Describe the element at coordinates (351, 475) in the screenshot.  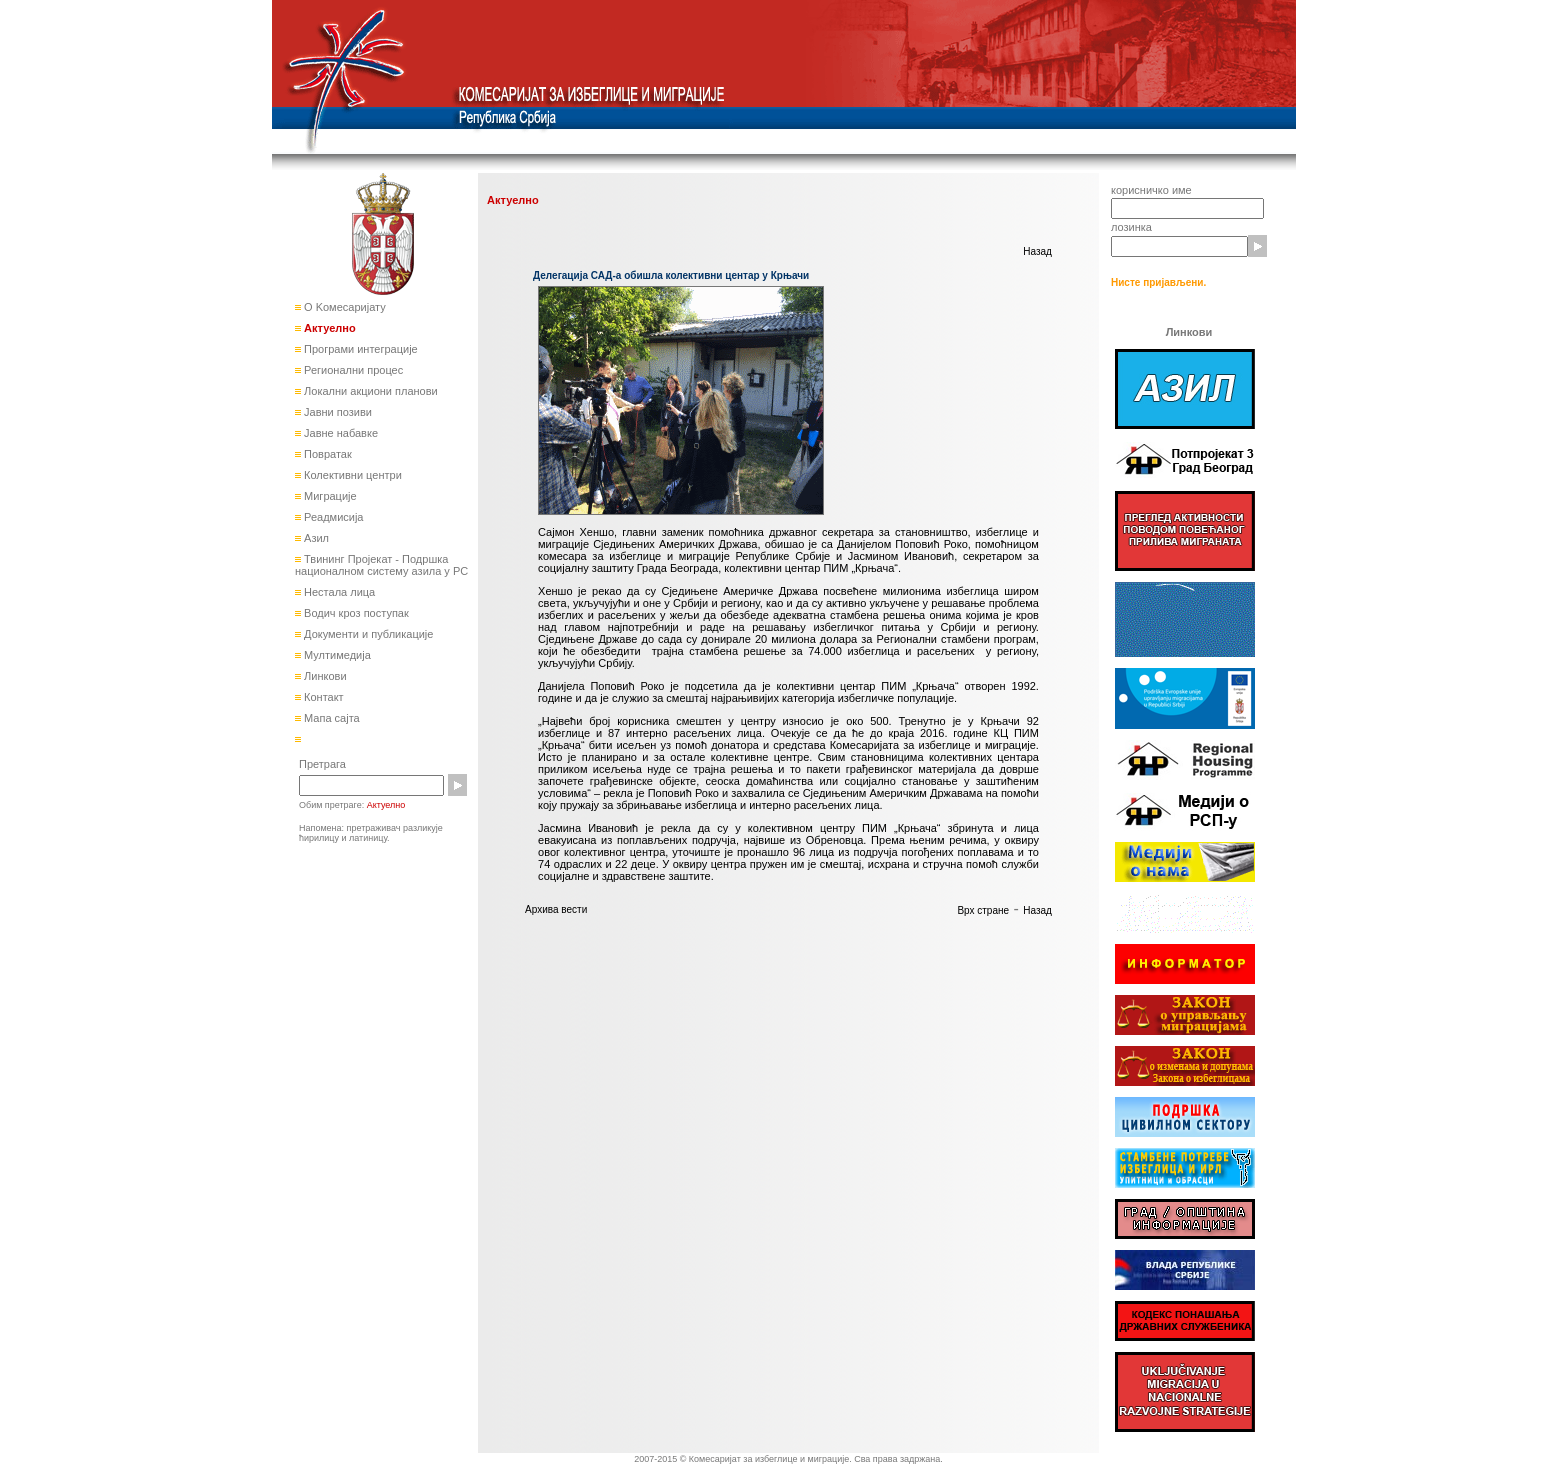
I see `Колективни центри` at that location.